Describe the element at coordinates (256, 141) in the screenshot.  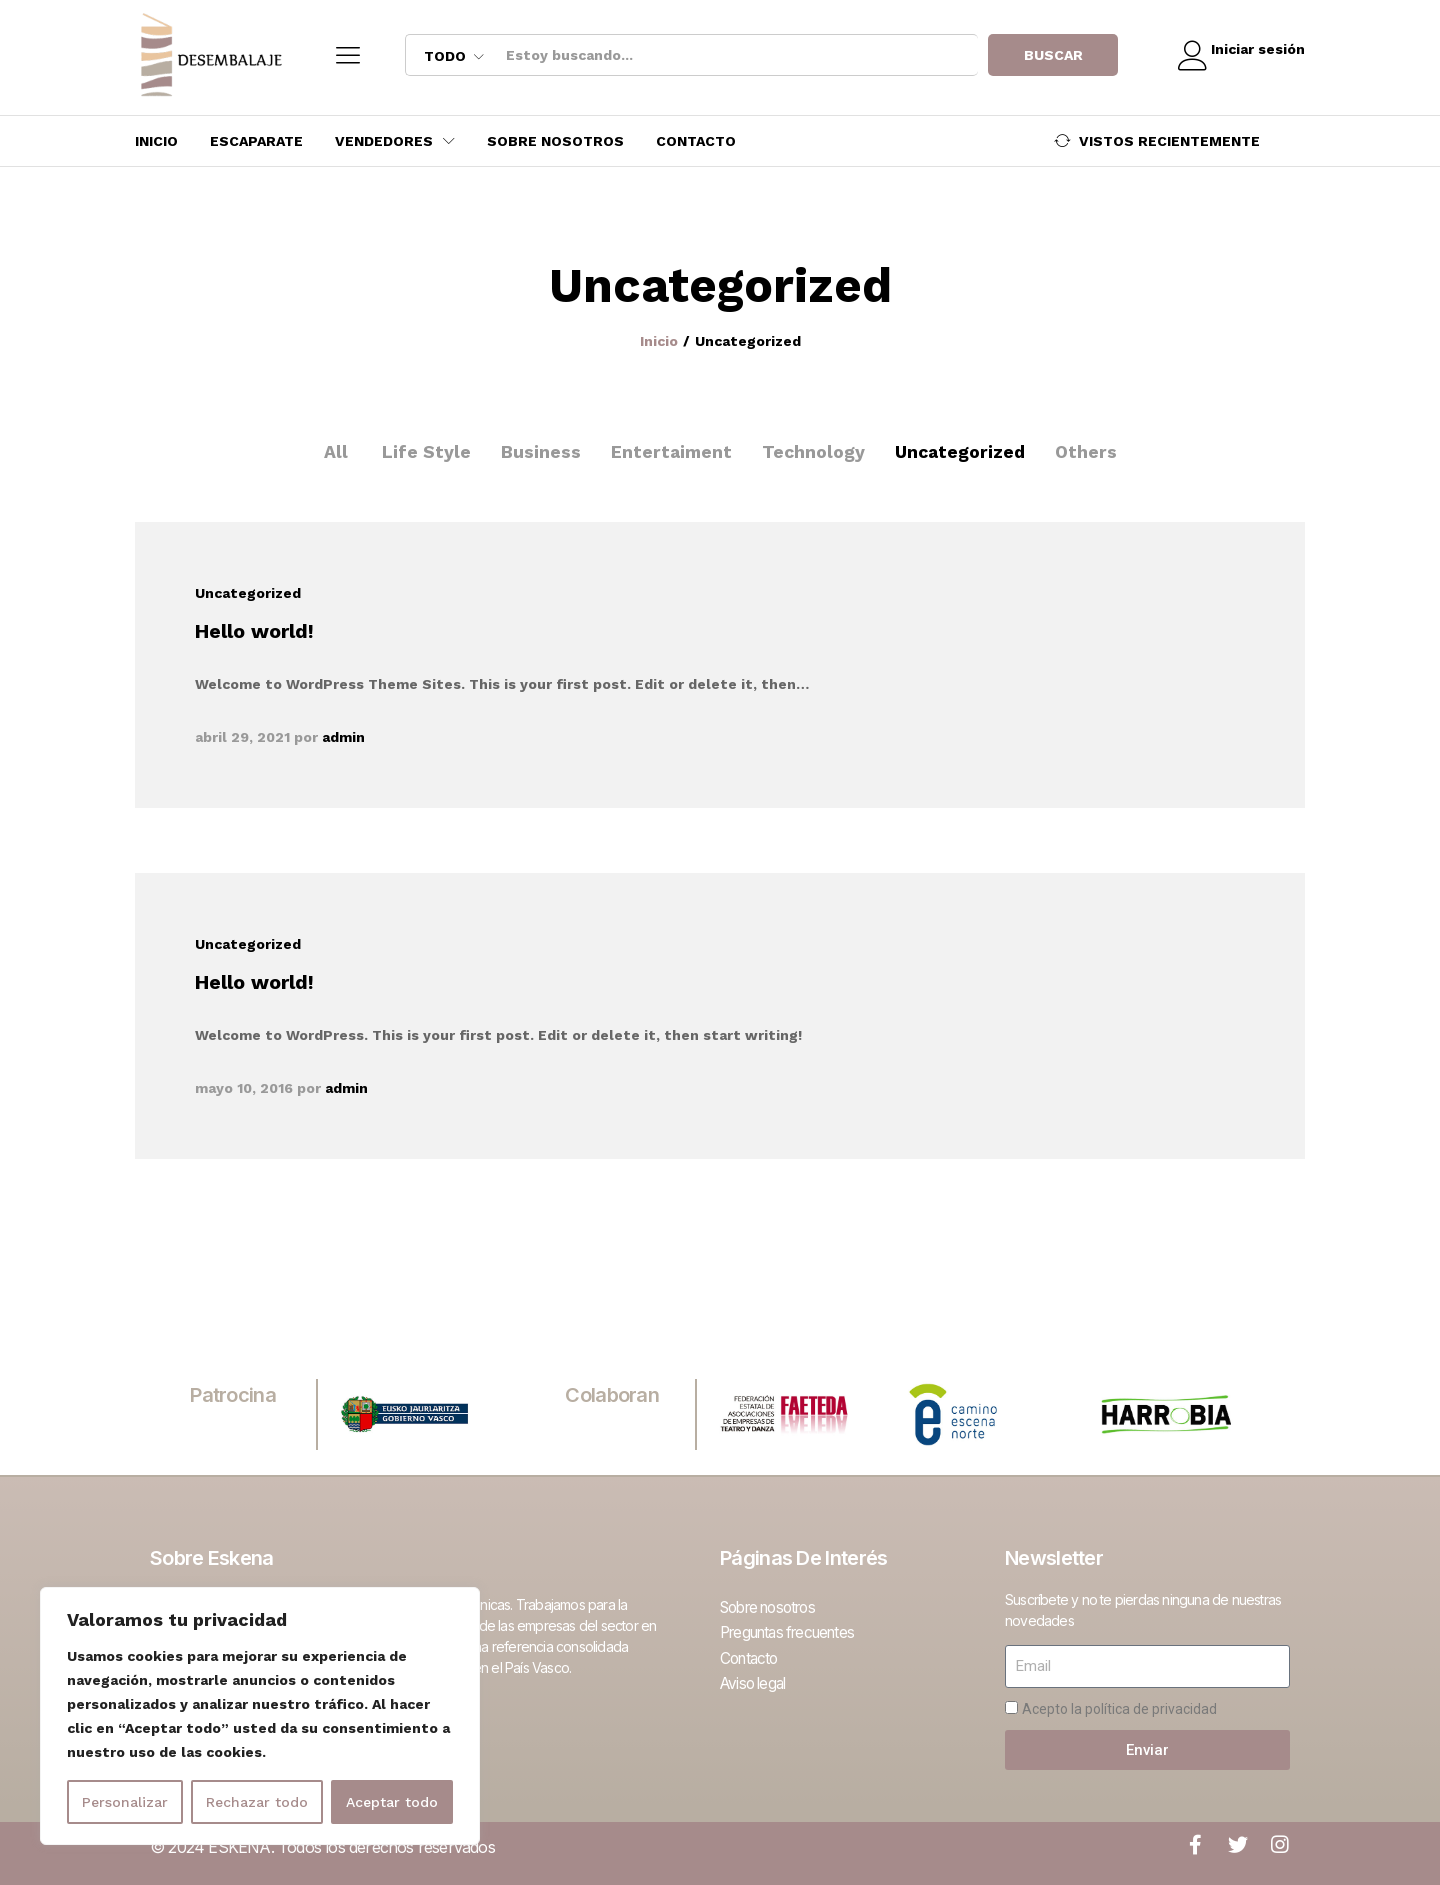
I see `Escaparate` at that location.